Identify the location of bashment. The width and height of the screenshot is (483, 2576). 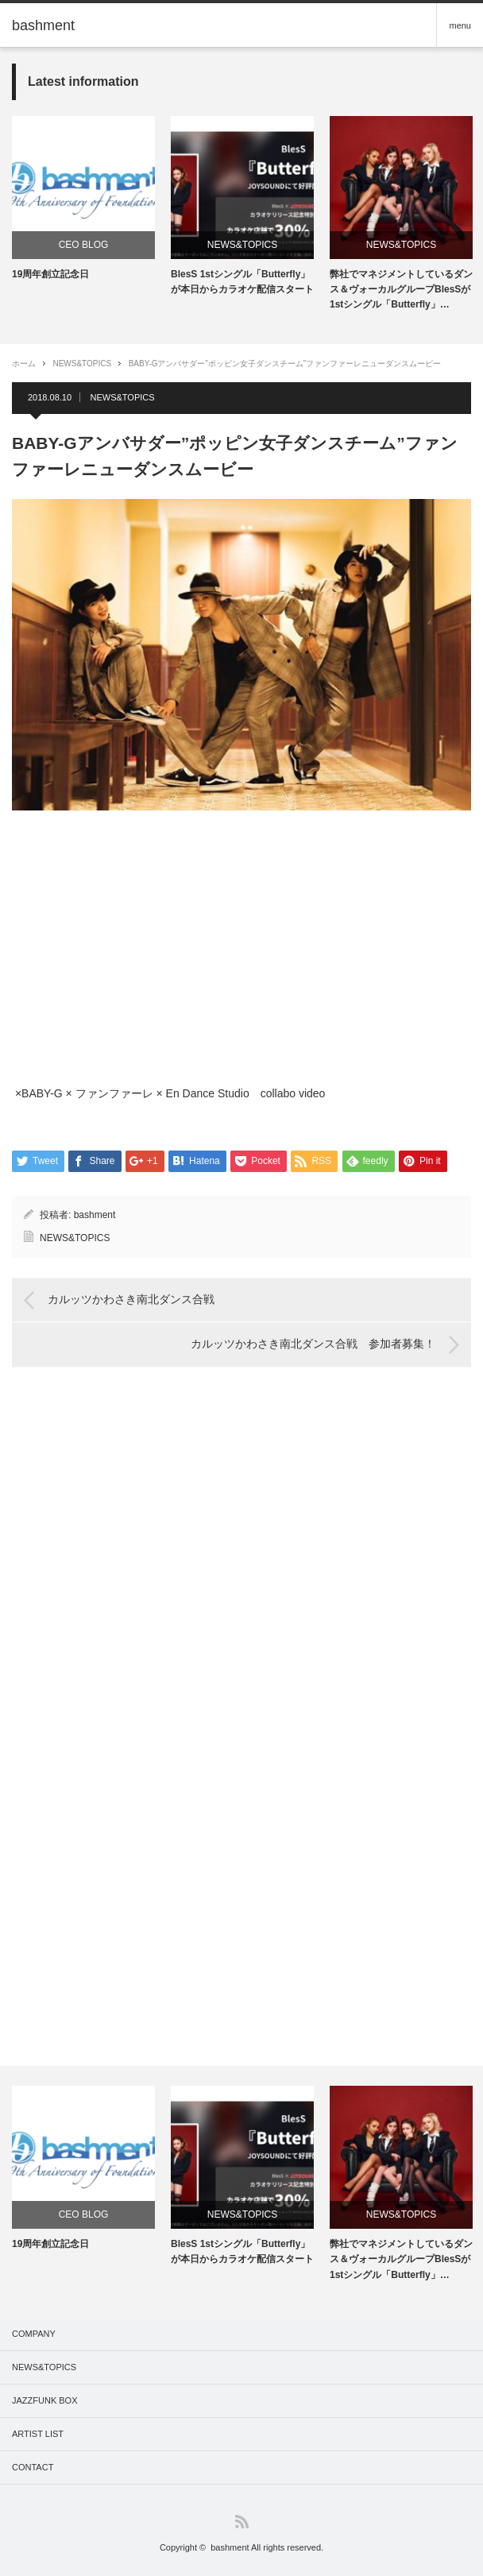
(95, 1214).